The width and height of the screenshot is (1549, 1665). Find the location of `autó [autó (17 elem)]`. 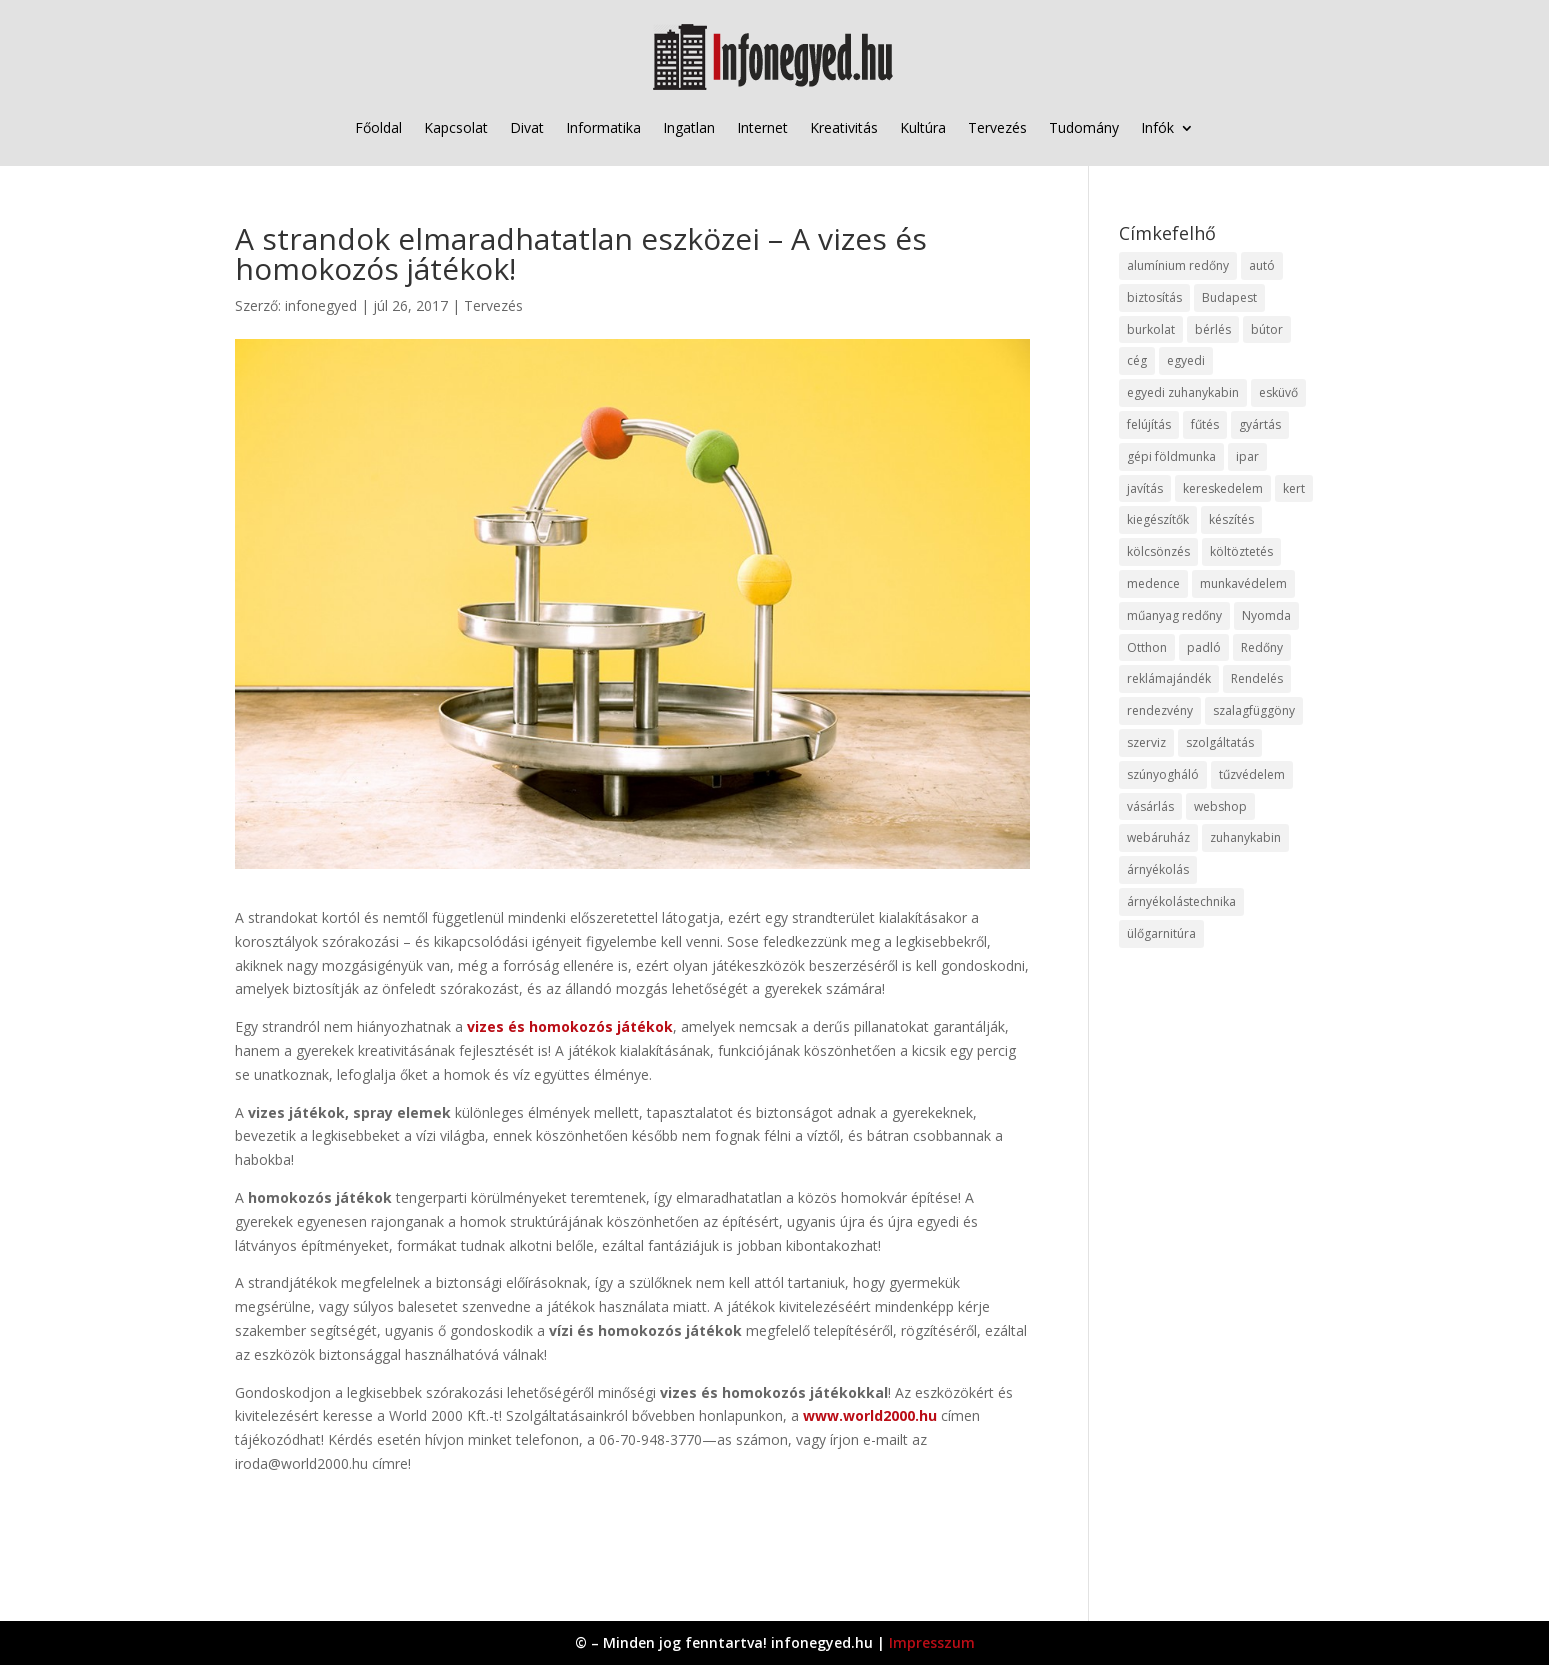

autó [autó (17 elem)] is located at coordinates (1262, 265).